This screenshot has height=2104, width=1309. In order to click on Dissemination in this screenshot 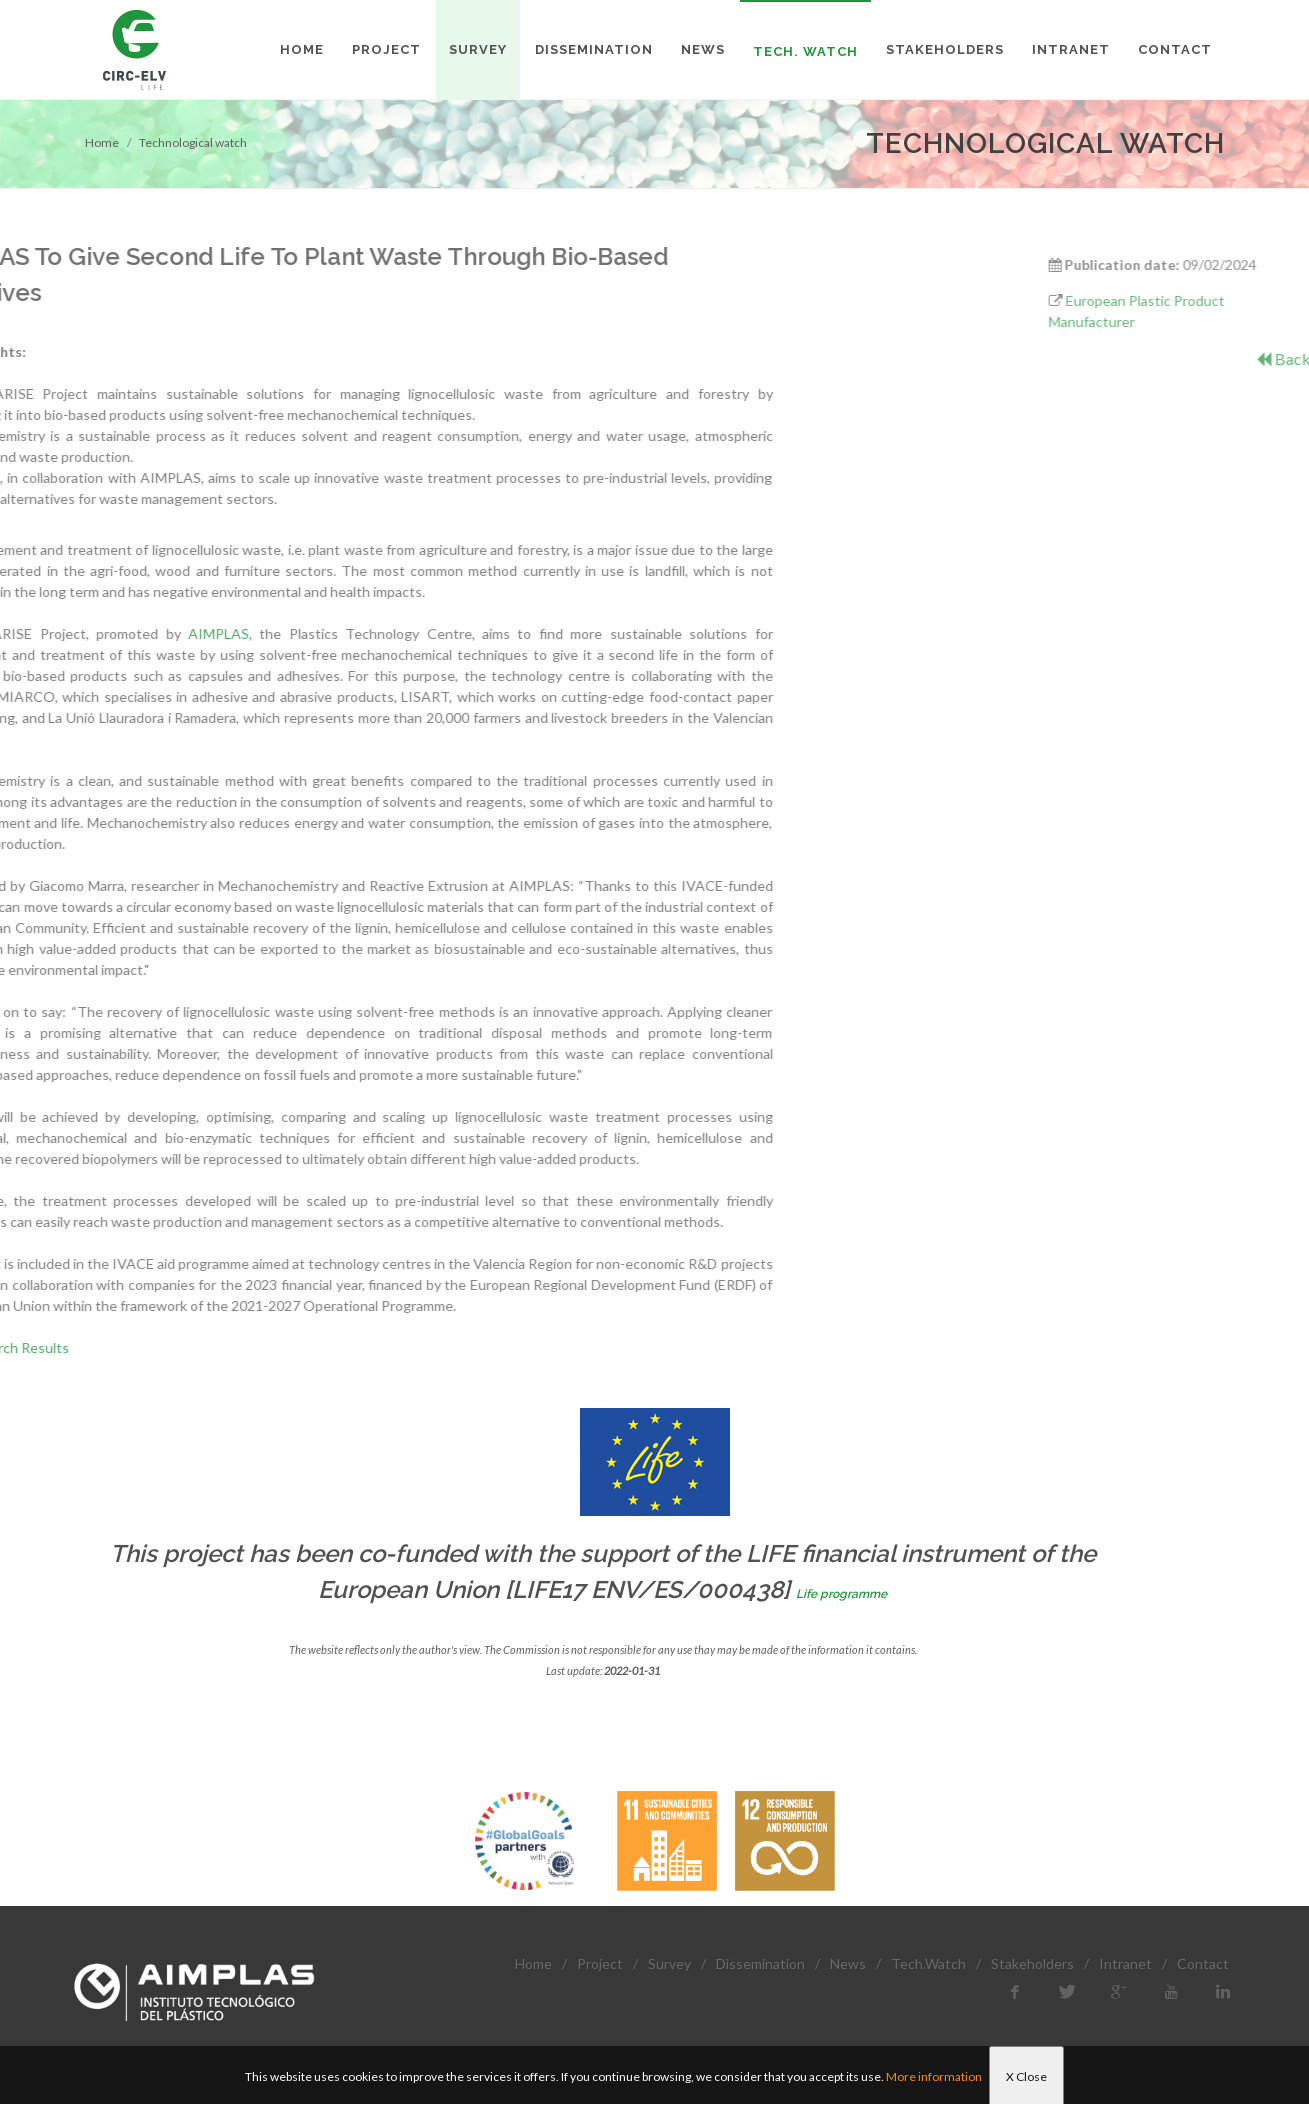, I will do `click(760, 1963)`.